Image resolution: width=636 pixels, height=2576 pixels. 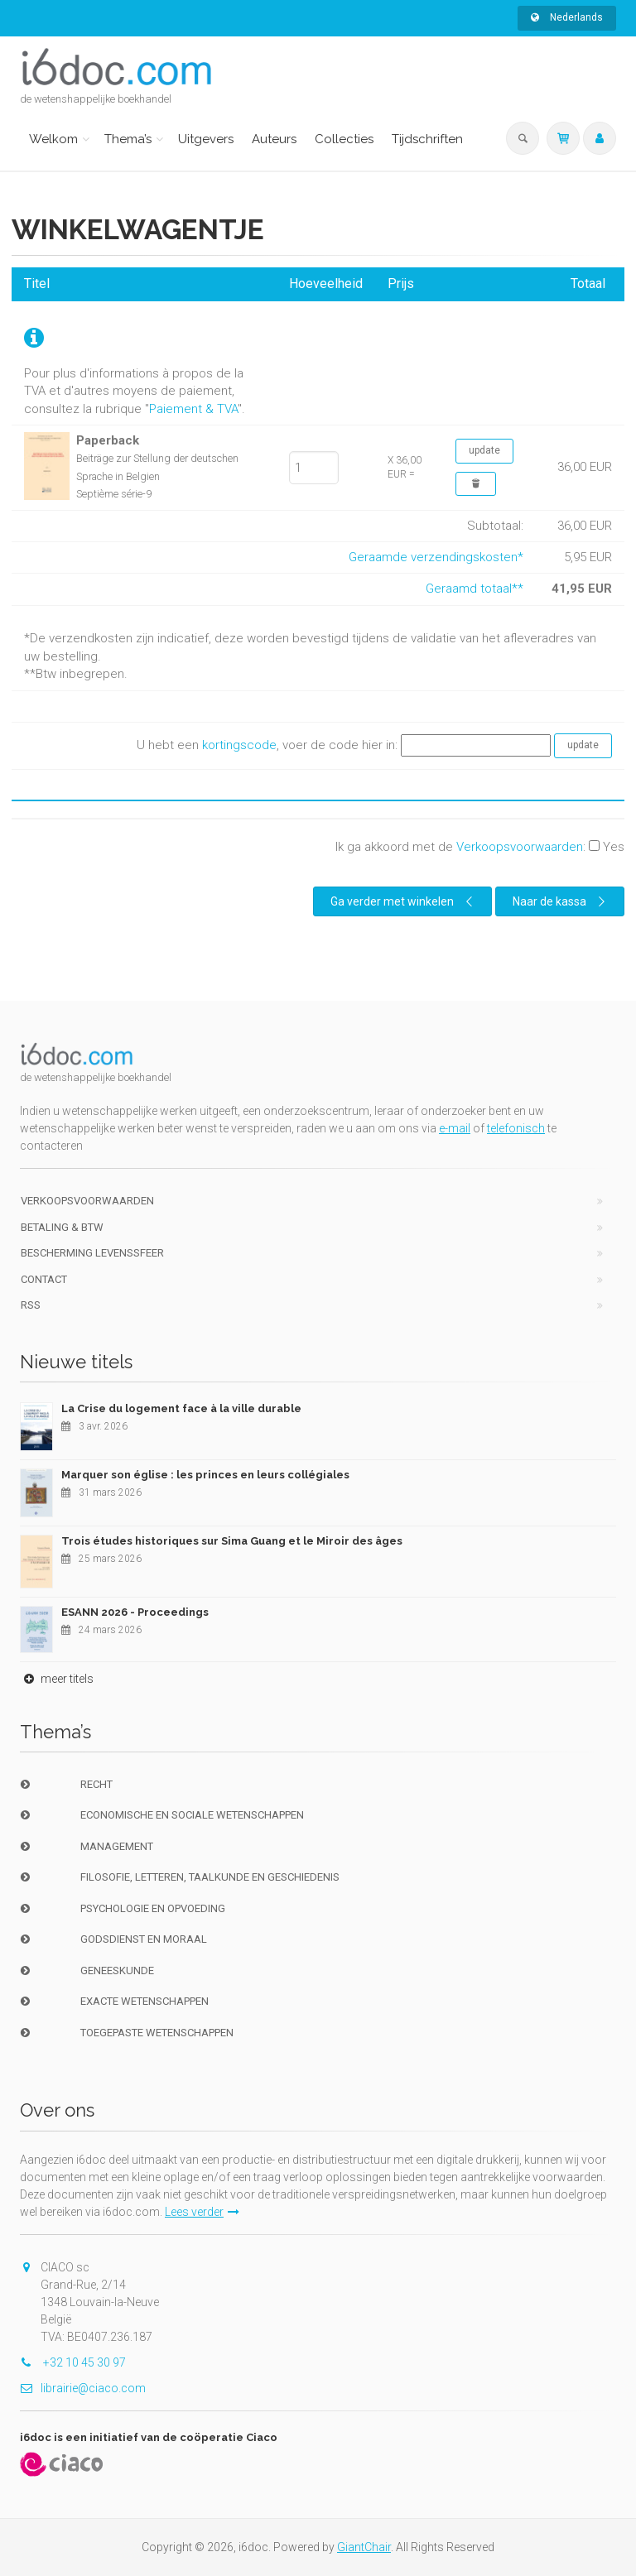 I want to click on Lees verder, so click(x=202, y=2211).